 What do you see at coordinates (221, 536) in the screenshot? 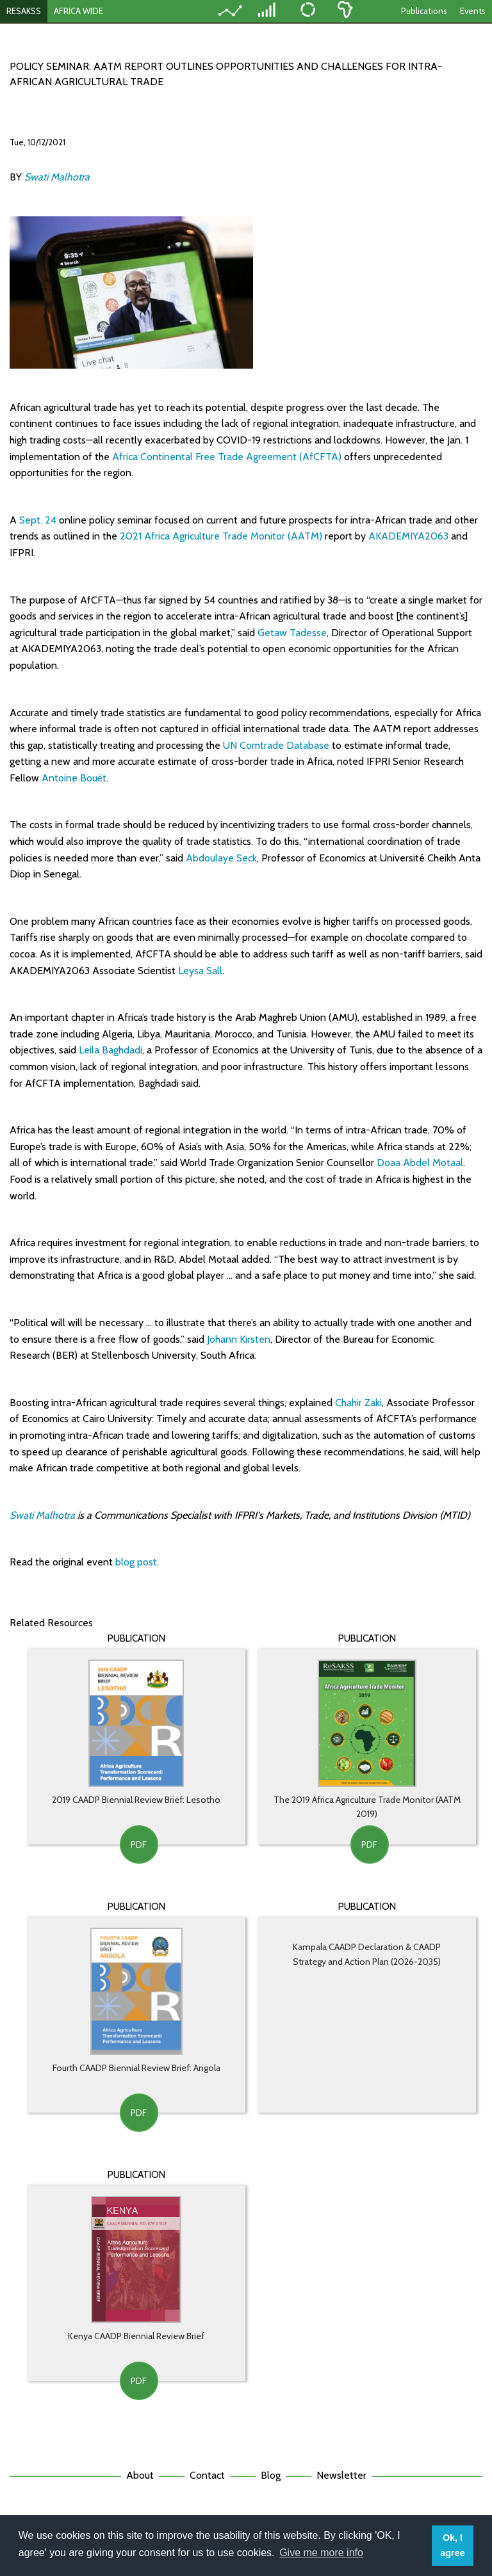
I see `2021 Africa Agriculture Trade Monitor (AATM)` at bounding box center [221, 536].